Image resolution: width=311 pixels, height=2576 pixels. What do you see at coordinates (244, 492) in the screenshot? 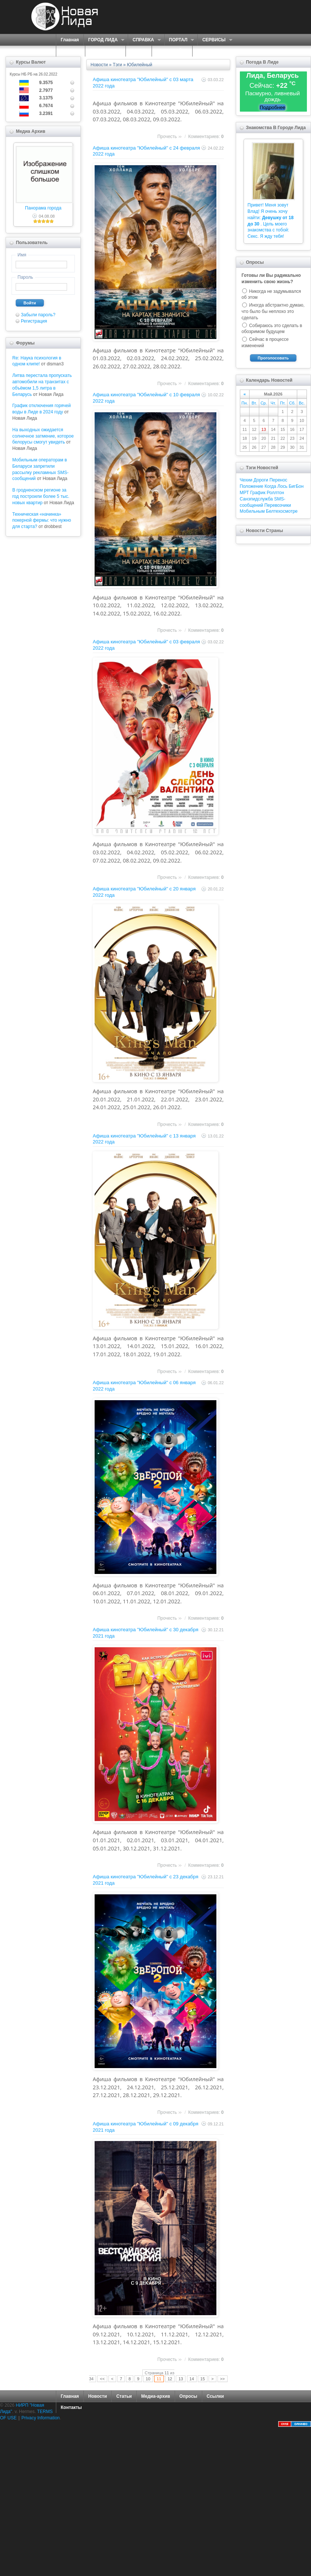
I see `МРТ` at bounding box center [244, 492].